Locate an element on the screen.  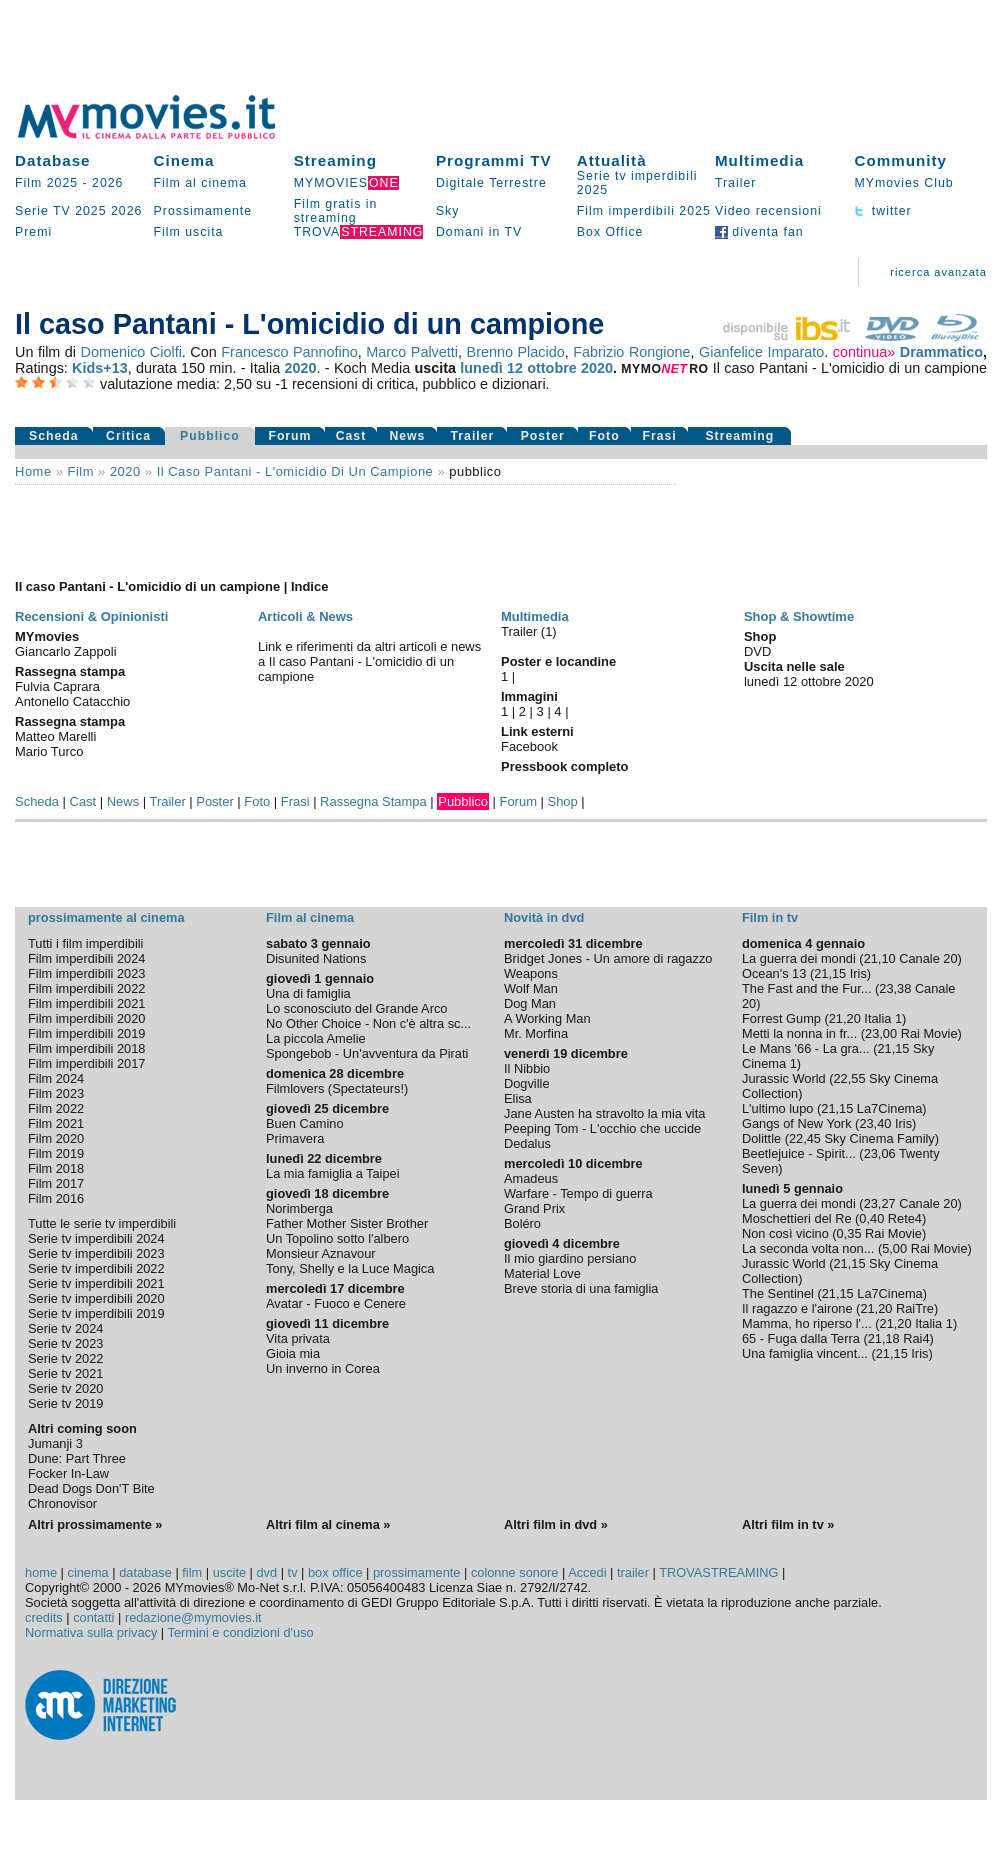
TROVASTREAMING is located at coordinates (718, 1572).